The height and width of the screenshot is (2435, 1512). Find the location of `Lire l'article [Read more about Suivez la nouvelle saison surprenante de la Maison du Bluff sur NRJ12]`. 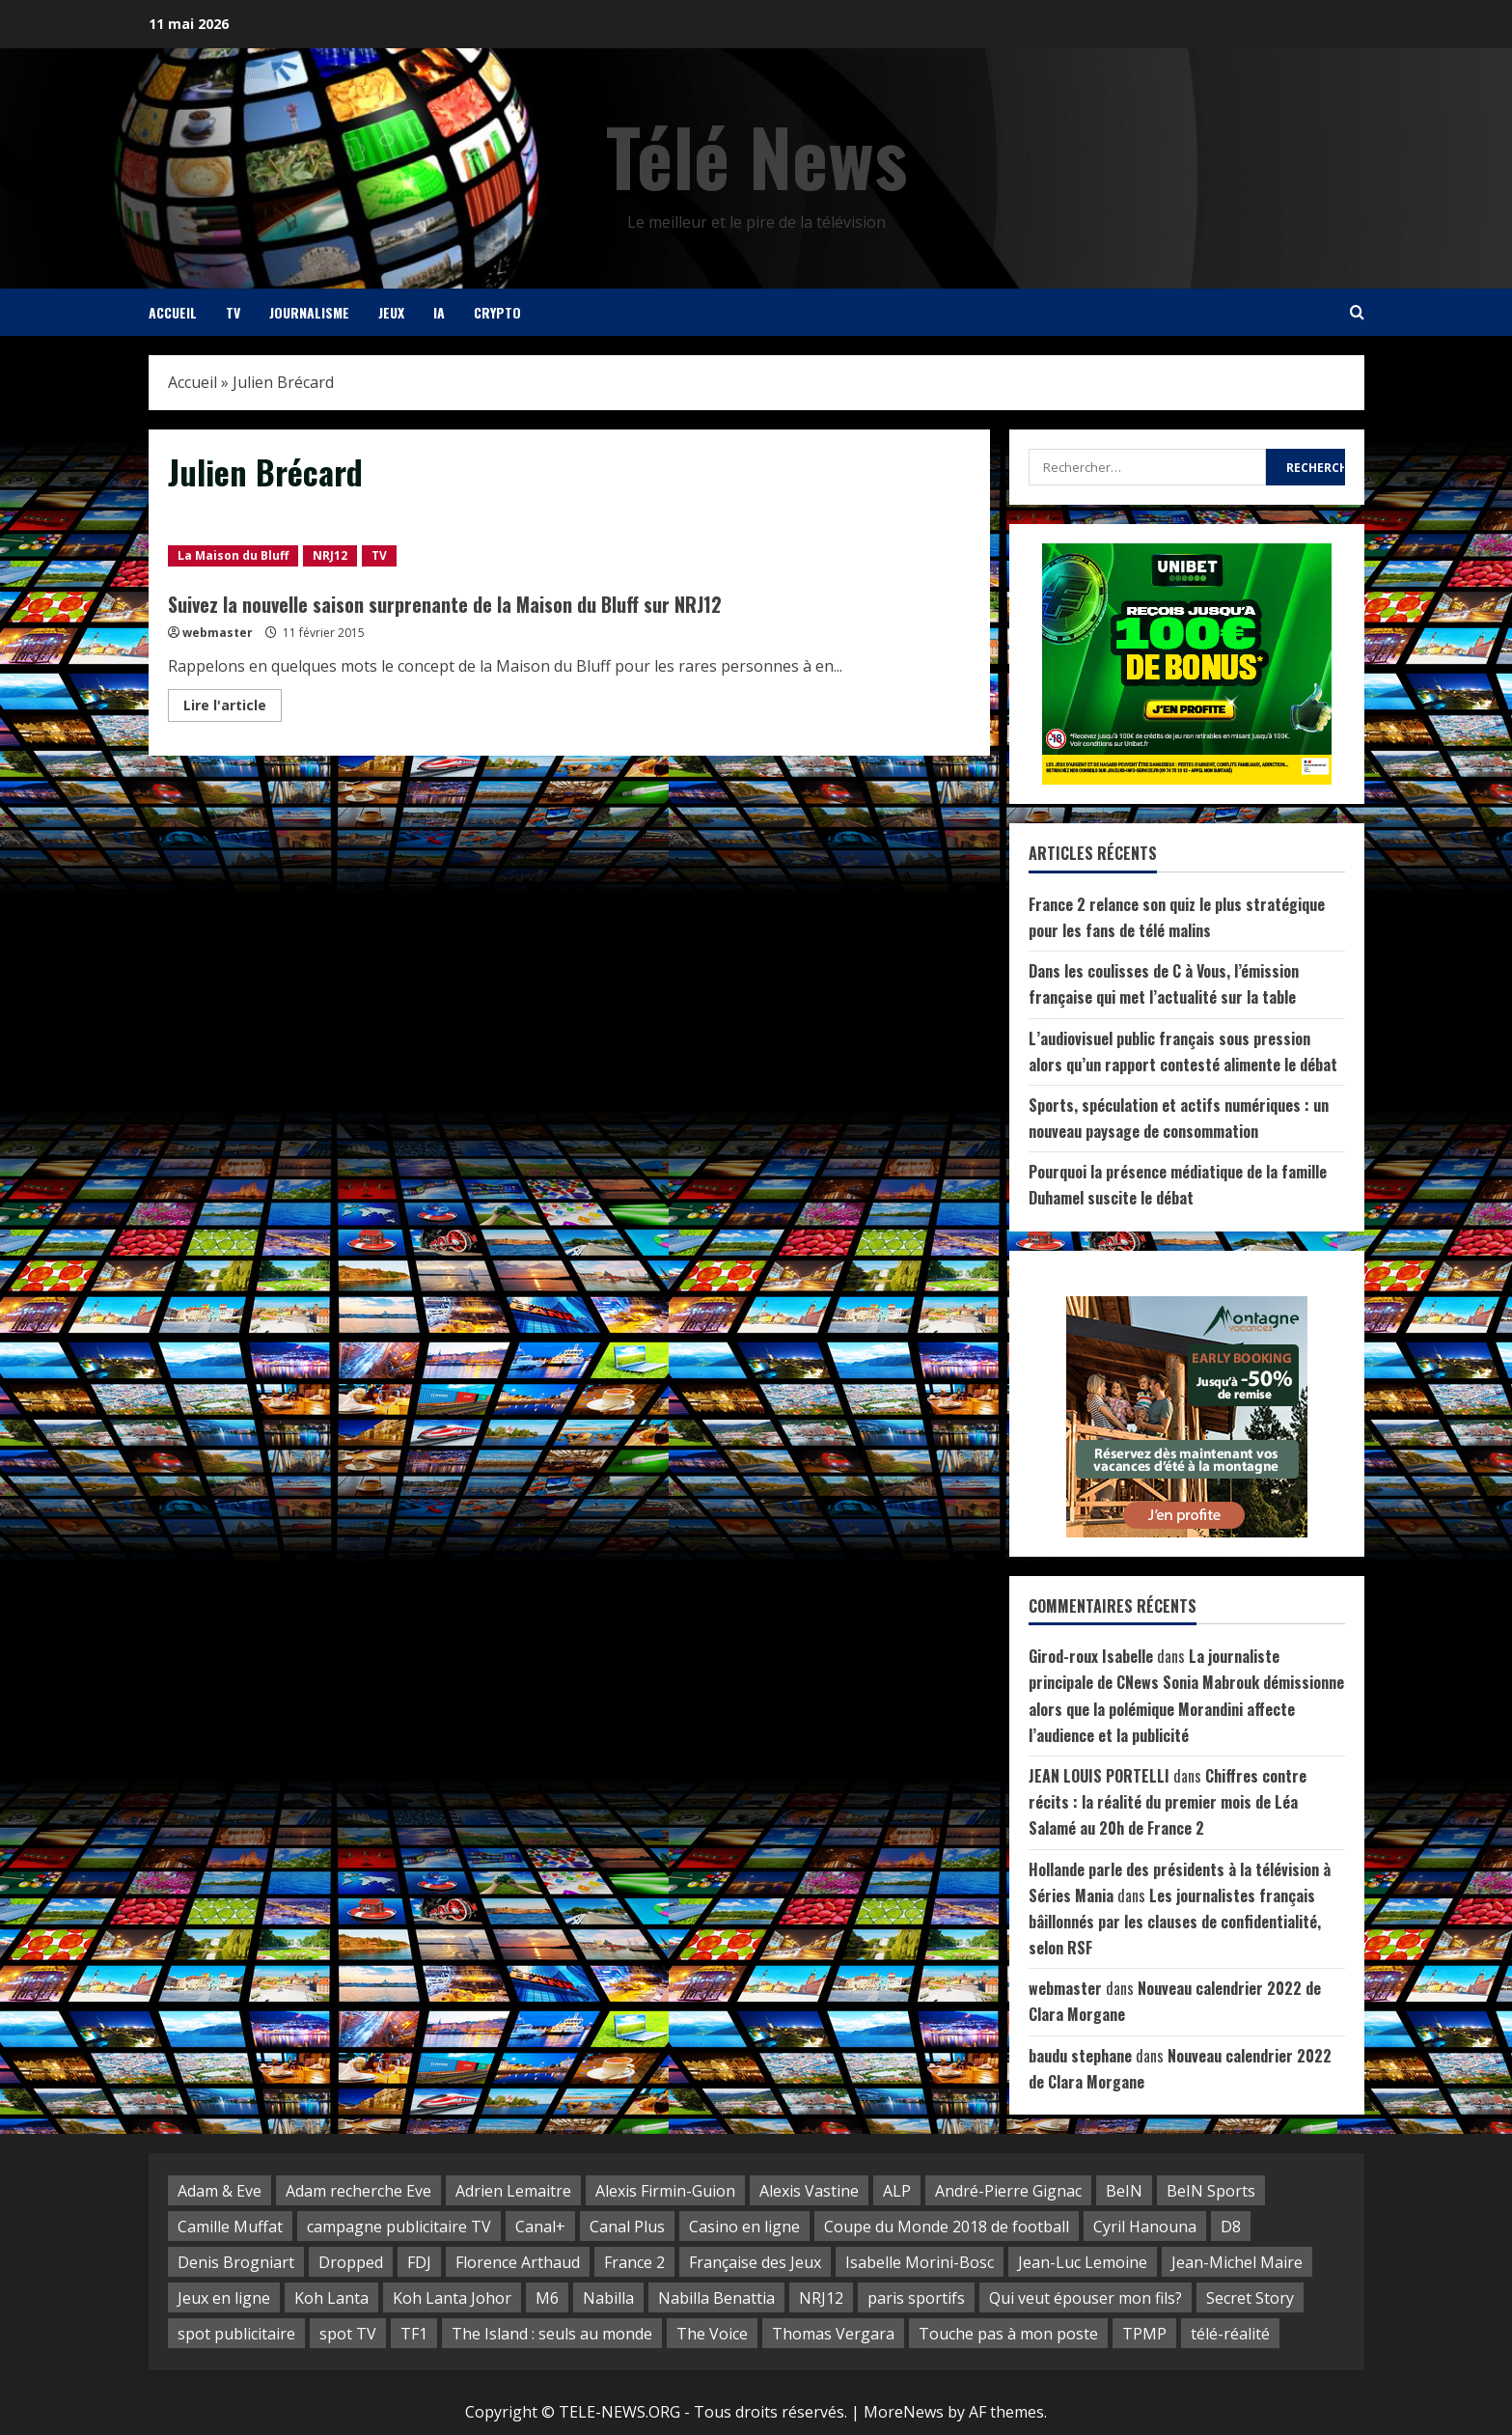

Lire l'article [Read more about Suivez la nouvelle saison surprenante de la Maison du Bluff sur NRJ12] is located at coordinates (232, 708).